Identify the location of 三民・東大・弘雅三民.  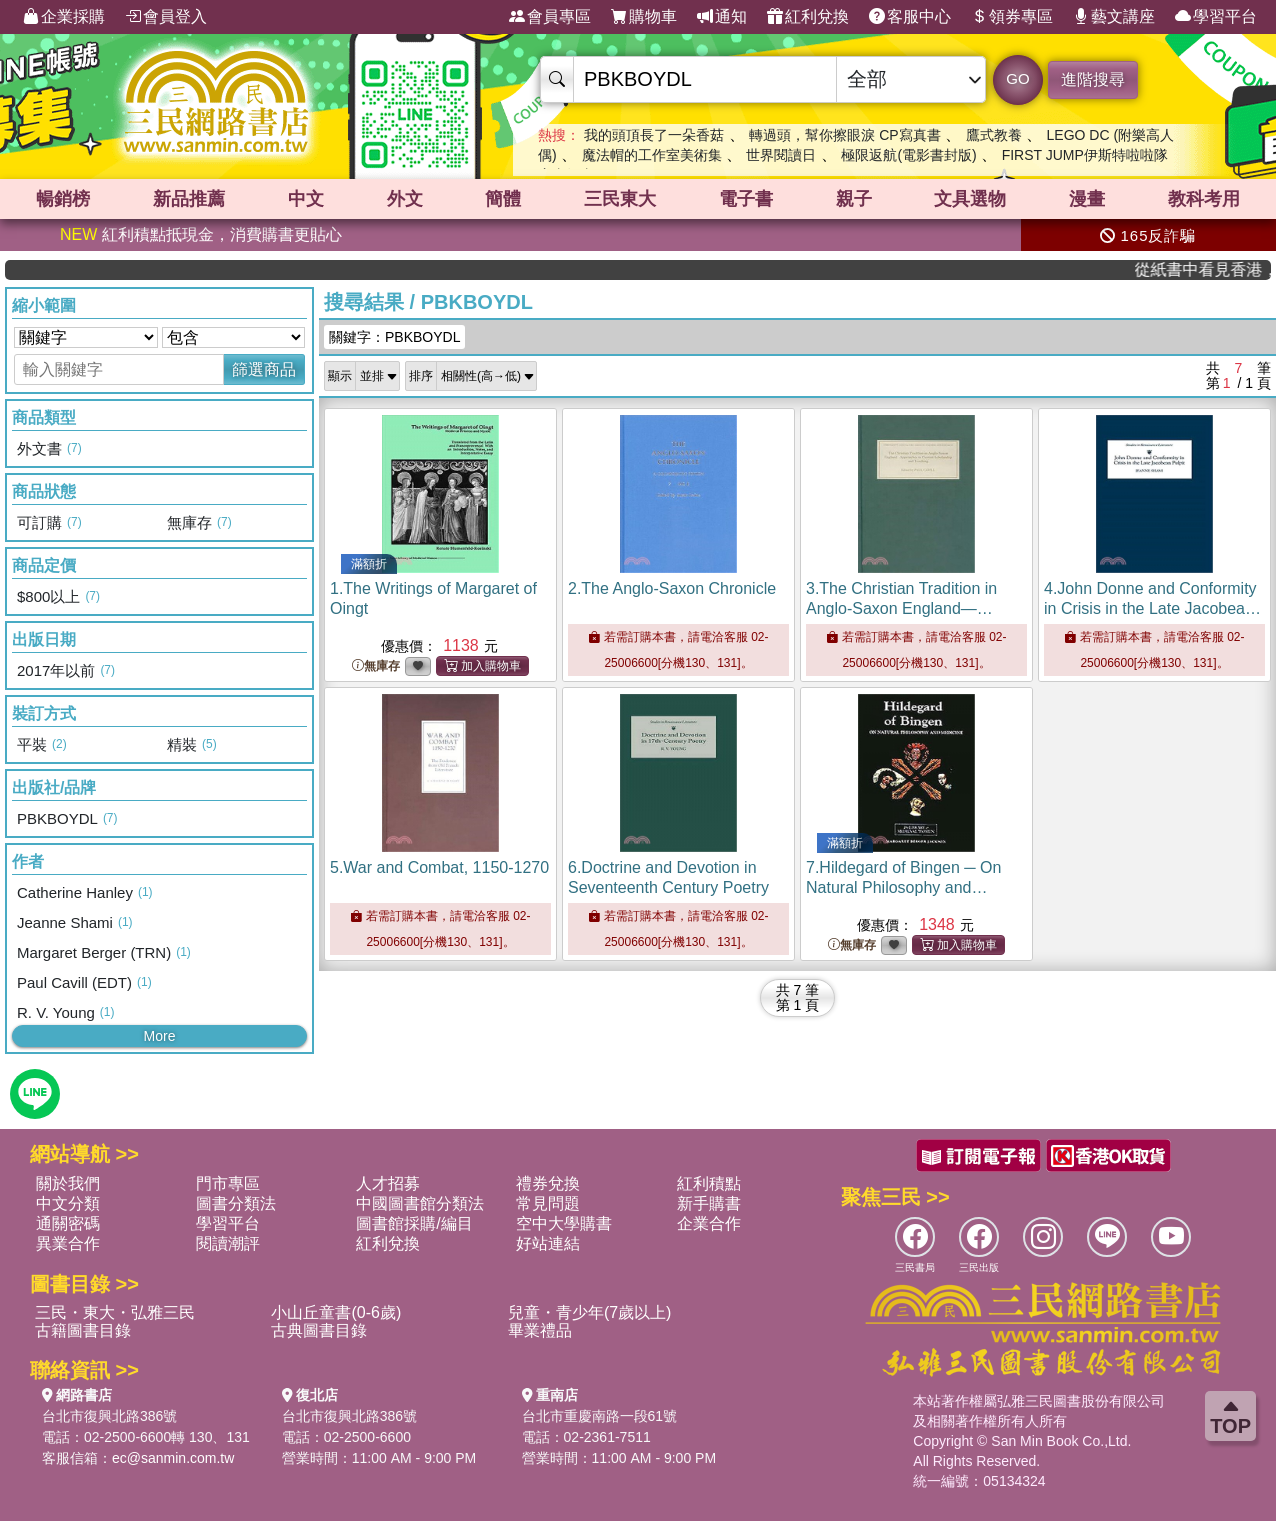
(115, 1312).